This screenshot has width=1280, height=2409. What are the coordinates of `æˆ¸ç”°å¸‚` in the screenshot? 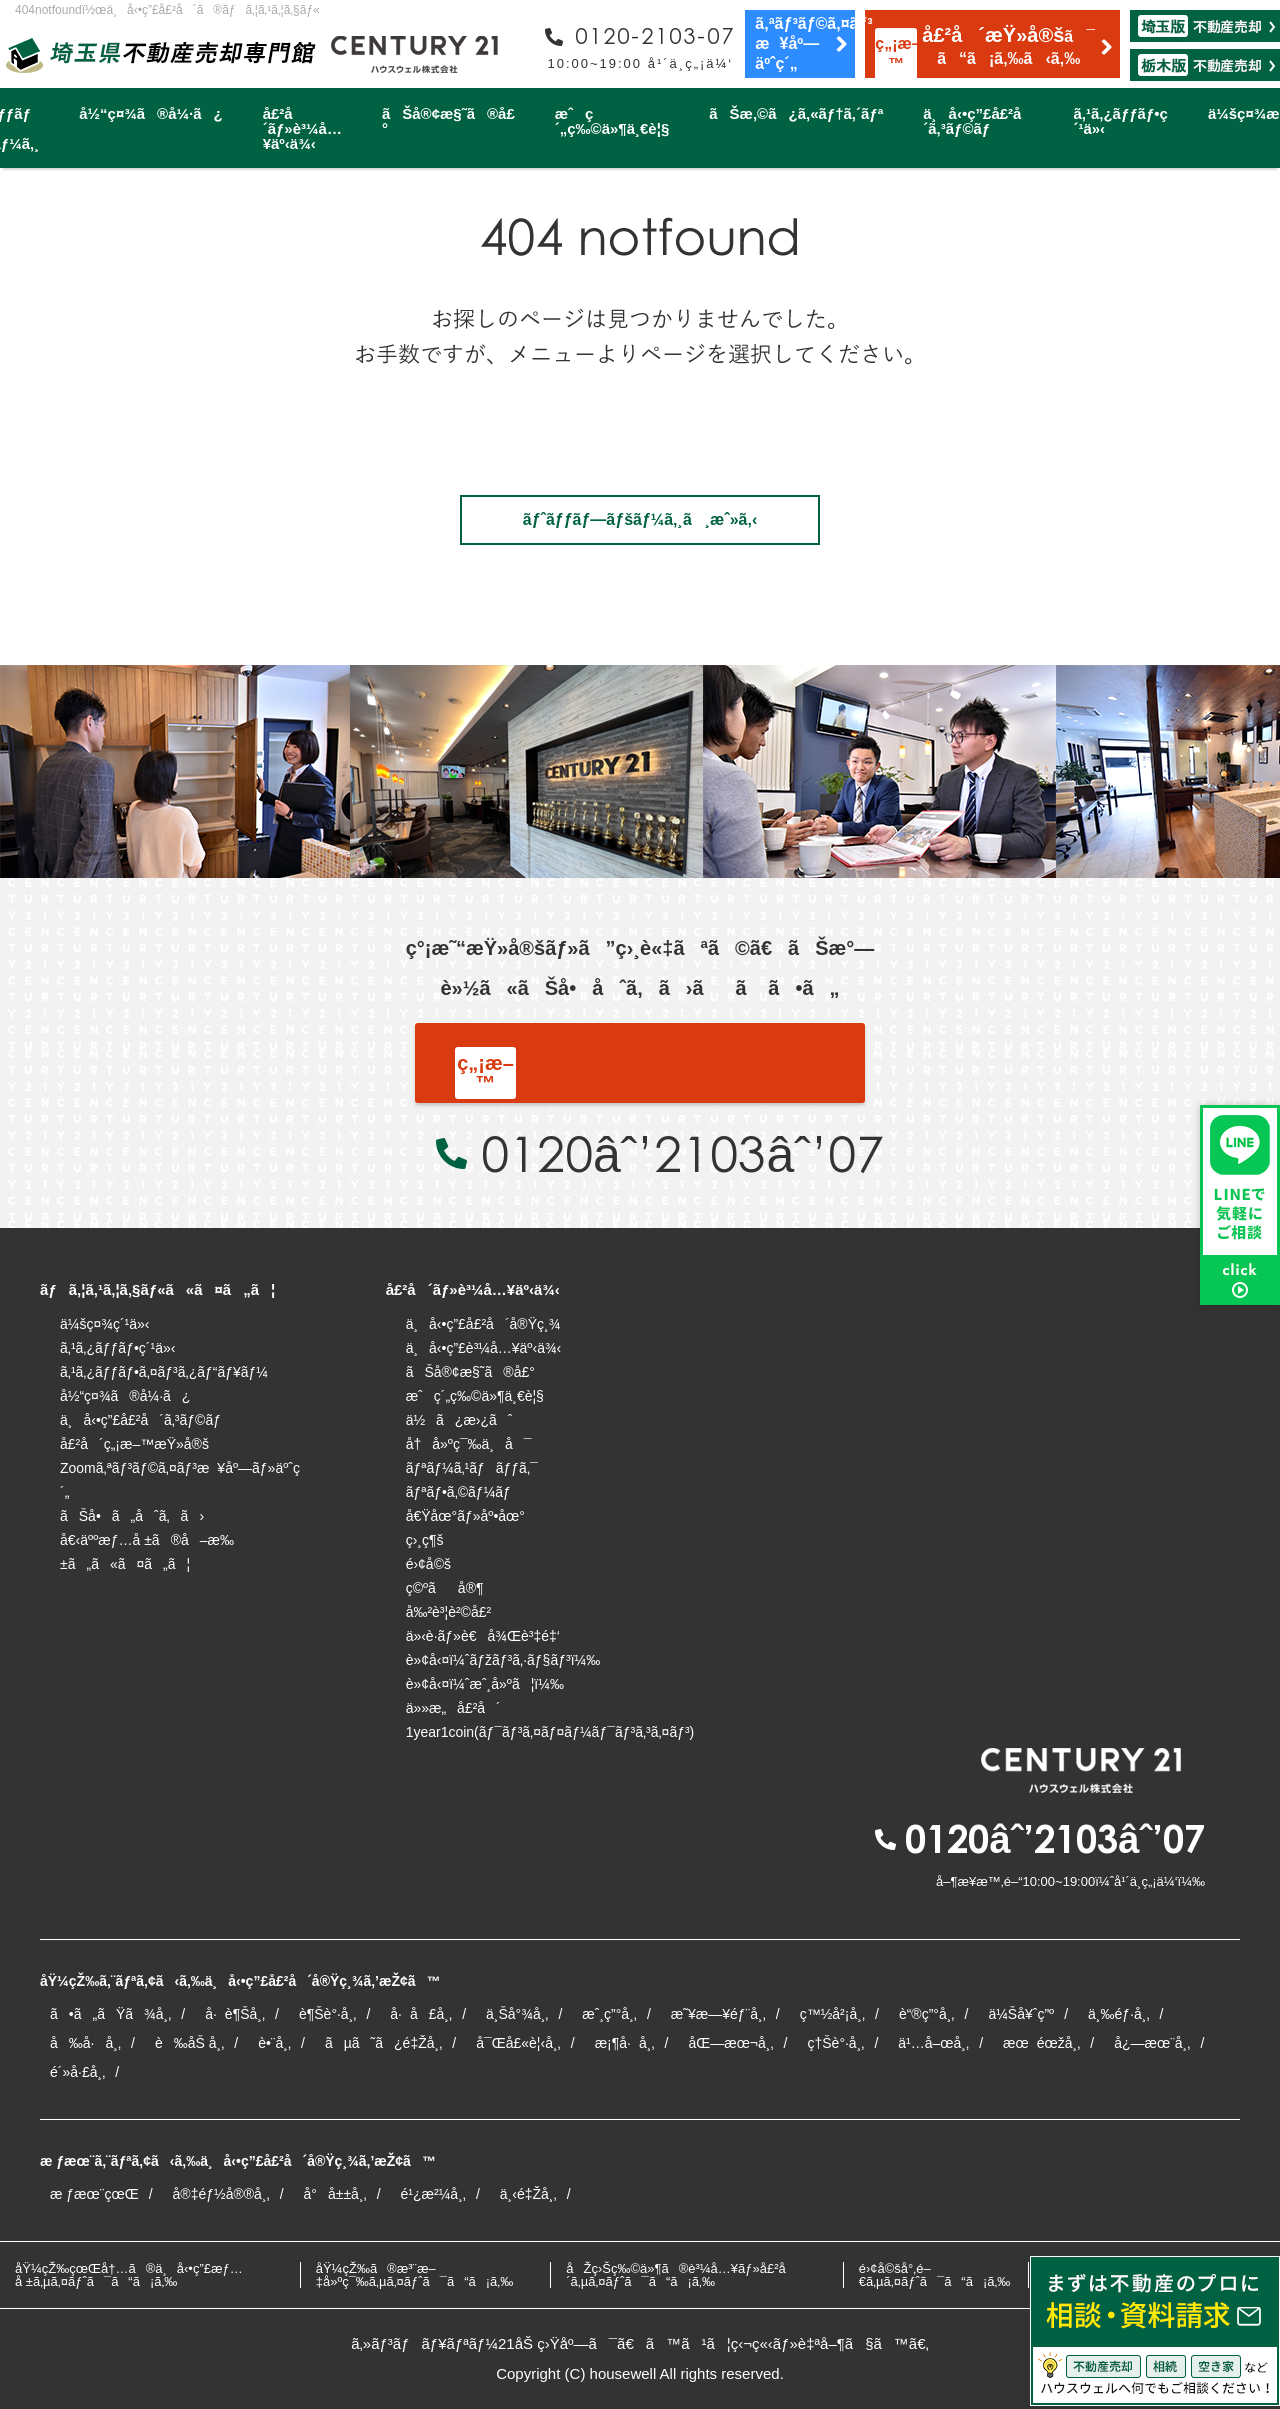 It's located at (609, 2014).